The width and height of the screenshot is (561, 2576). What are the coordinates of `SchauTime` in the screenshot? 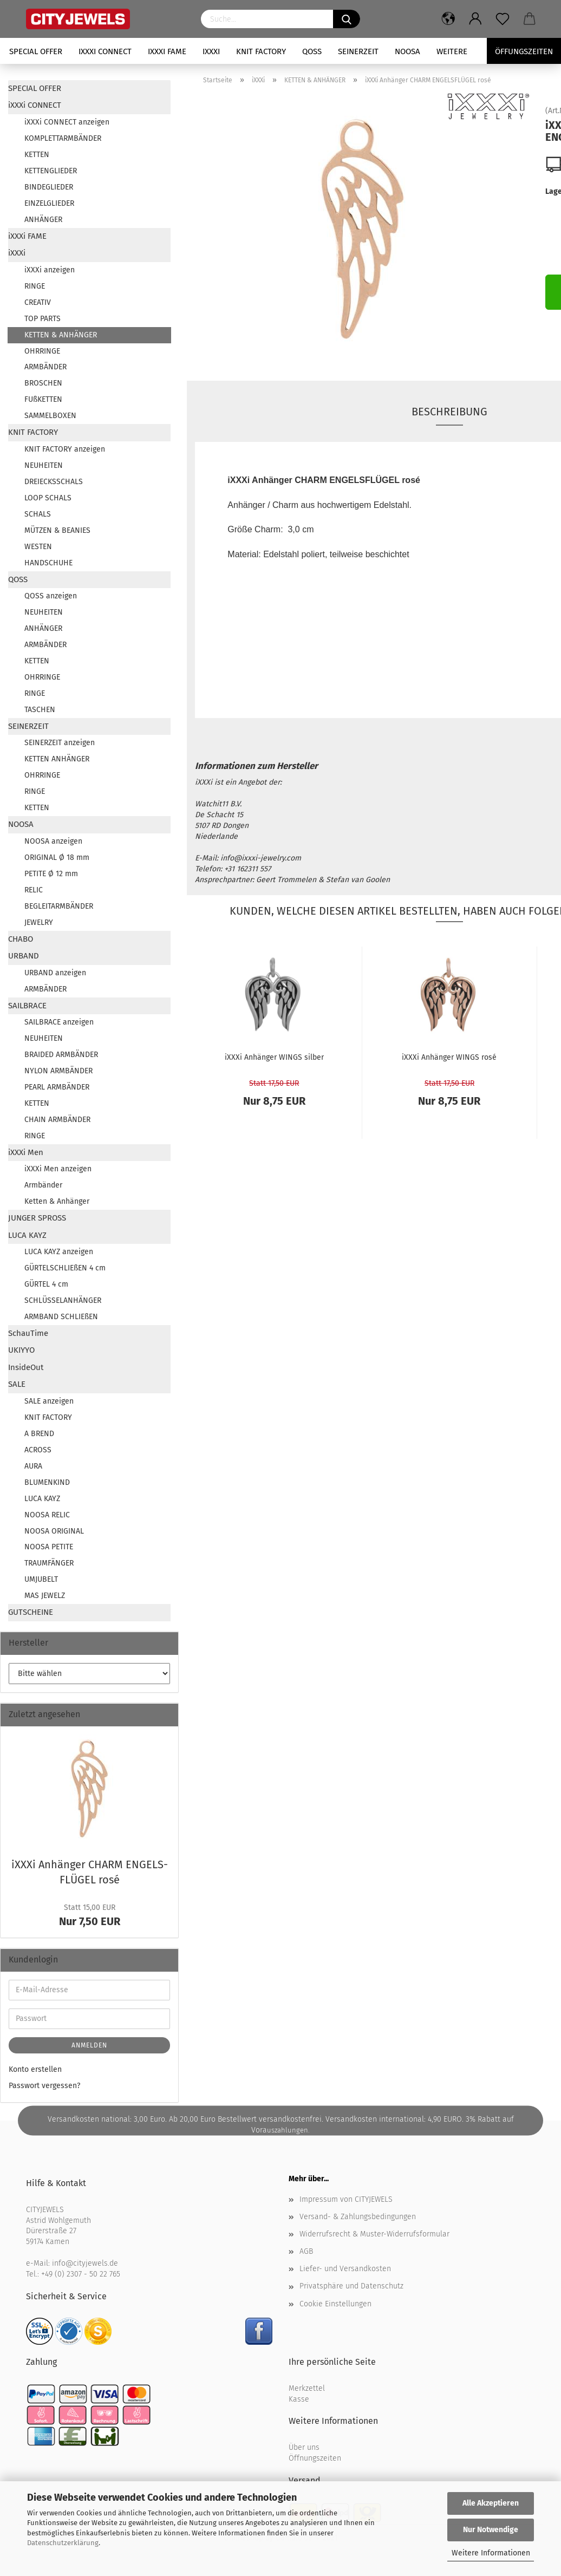 It's located at (28, 1333).